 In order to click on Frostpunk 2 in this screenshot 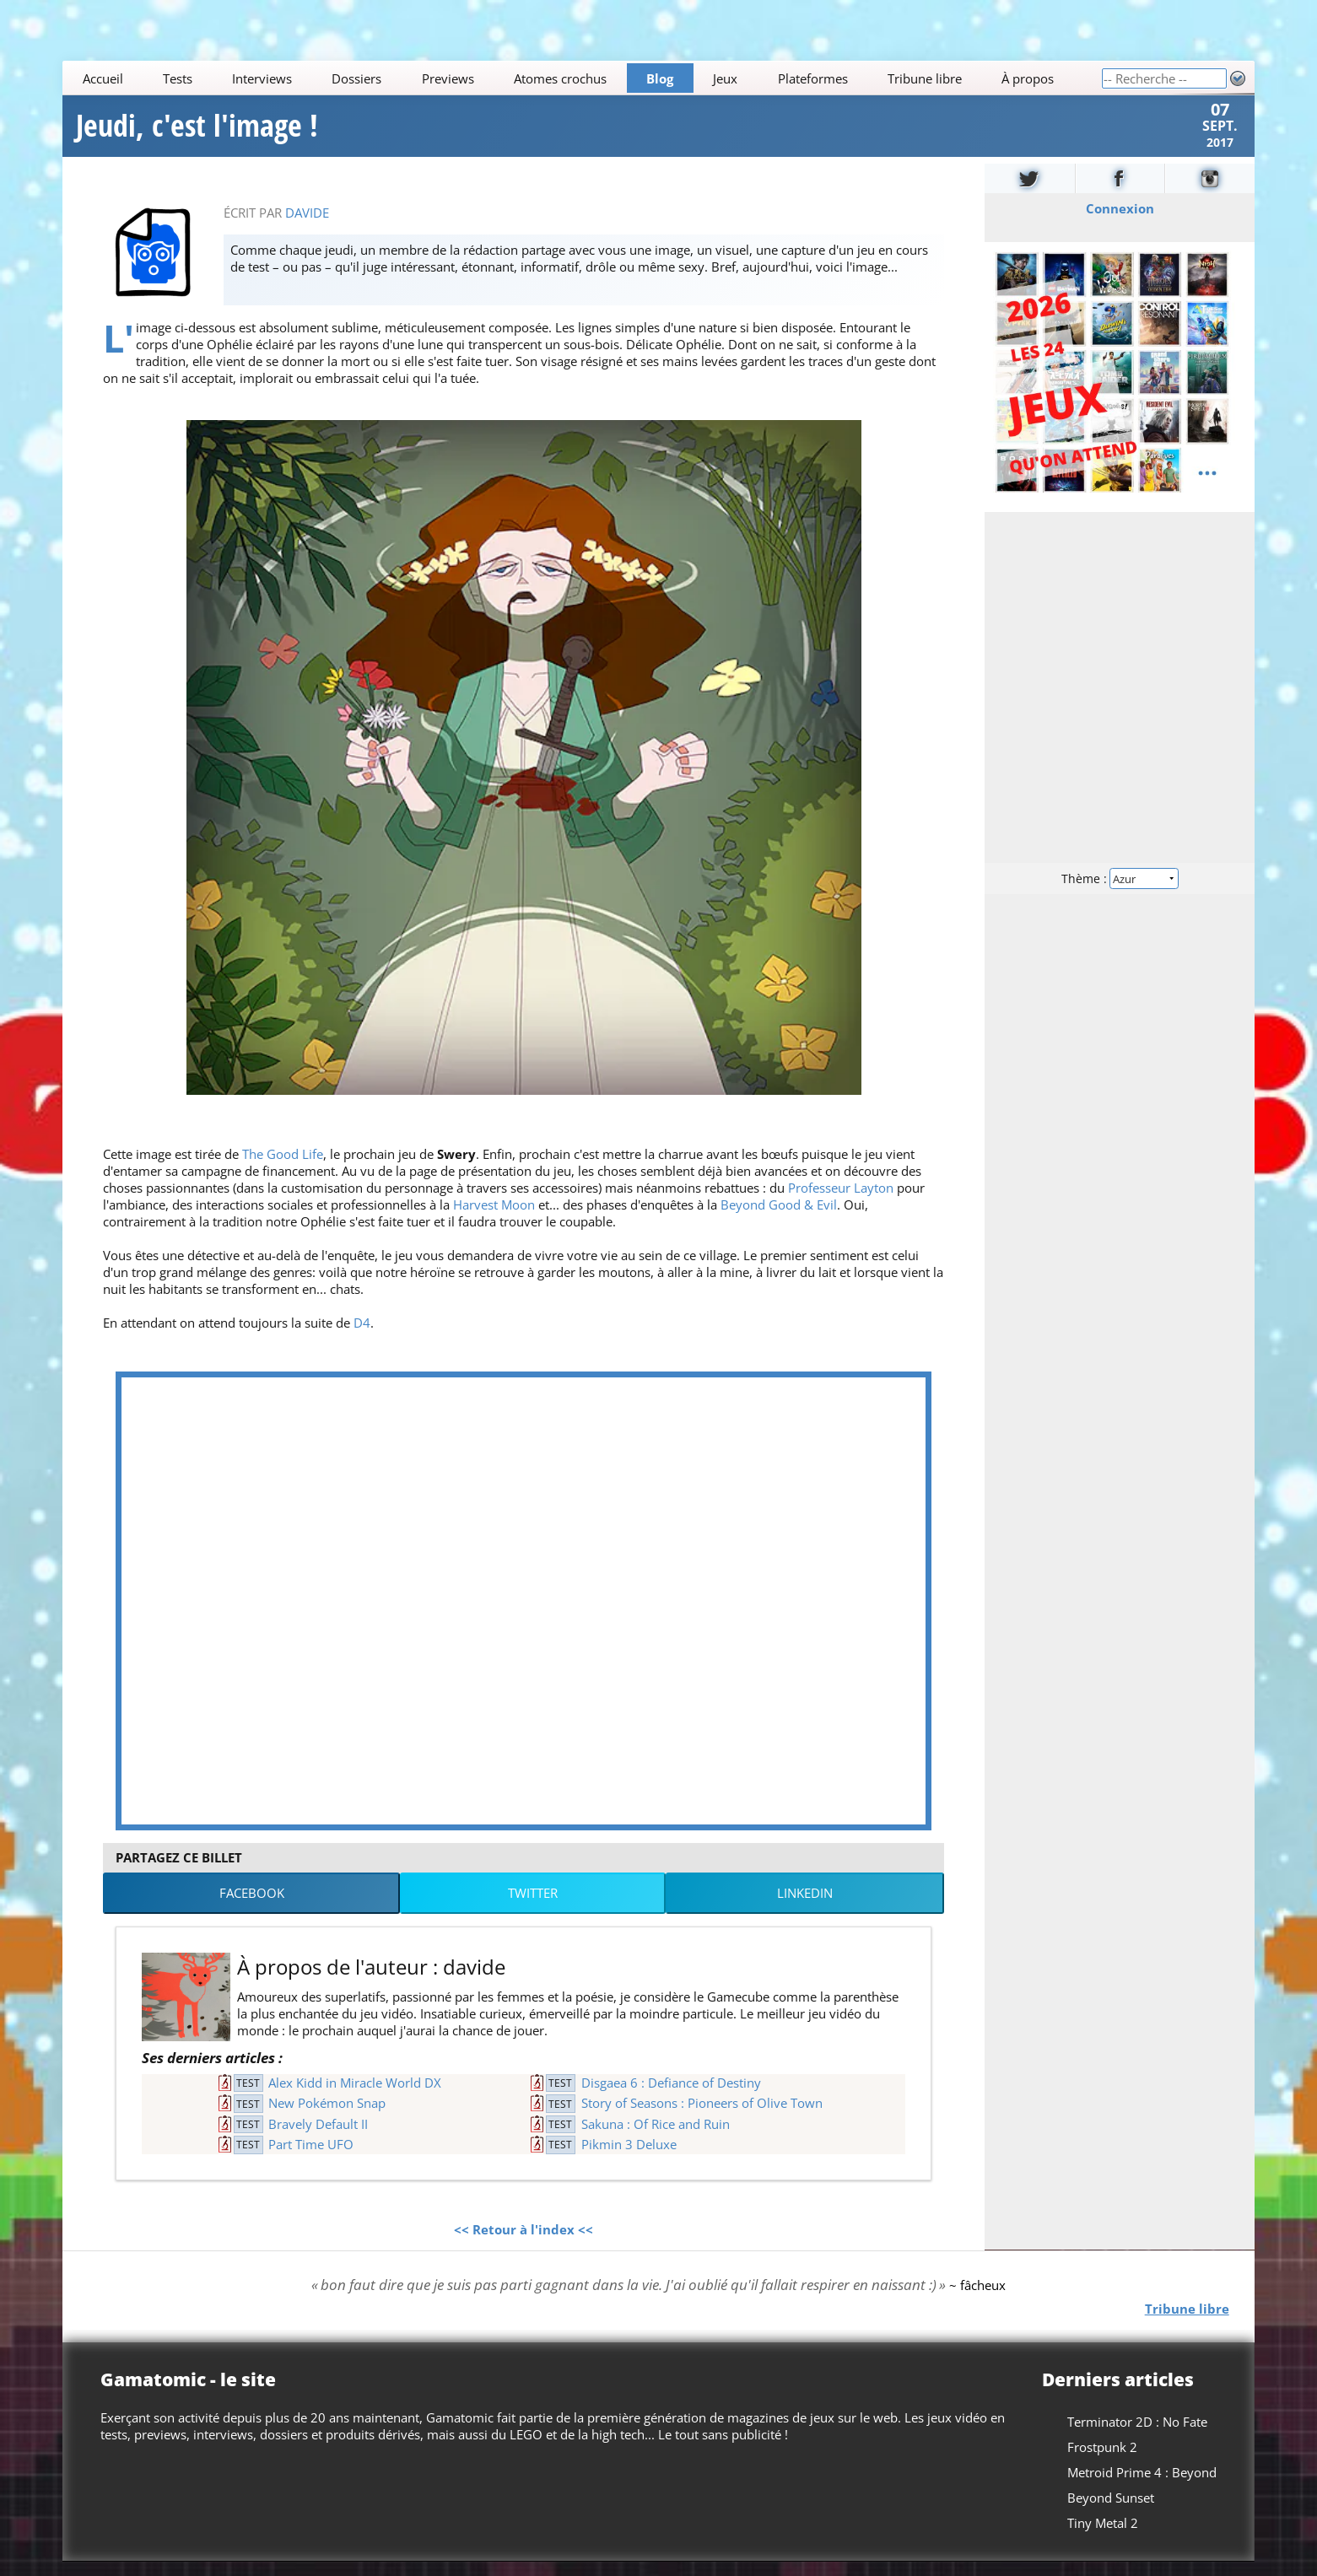, I will do `click(1102, 2461)`.